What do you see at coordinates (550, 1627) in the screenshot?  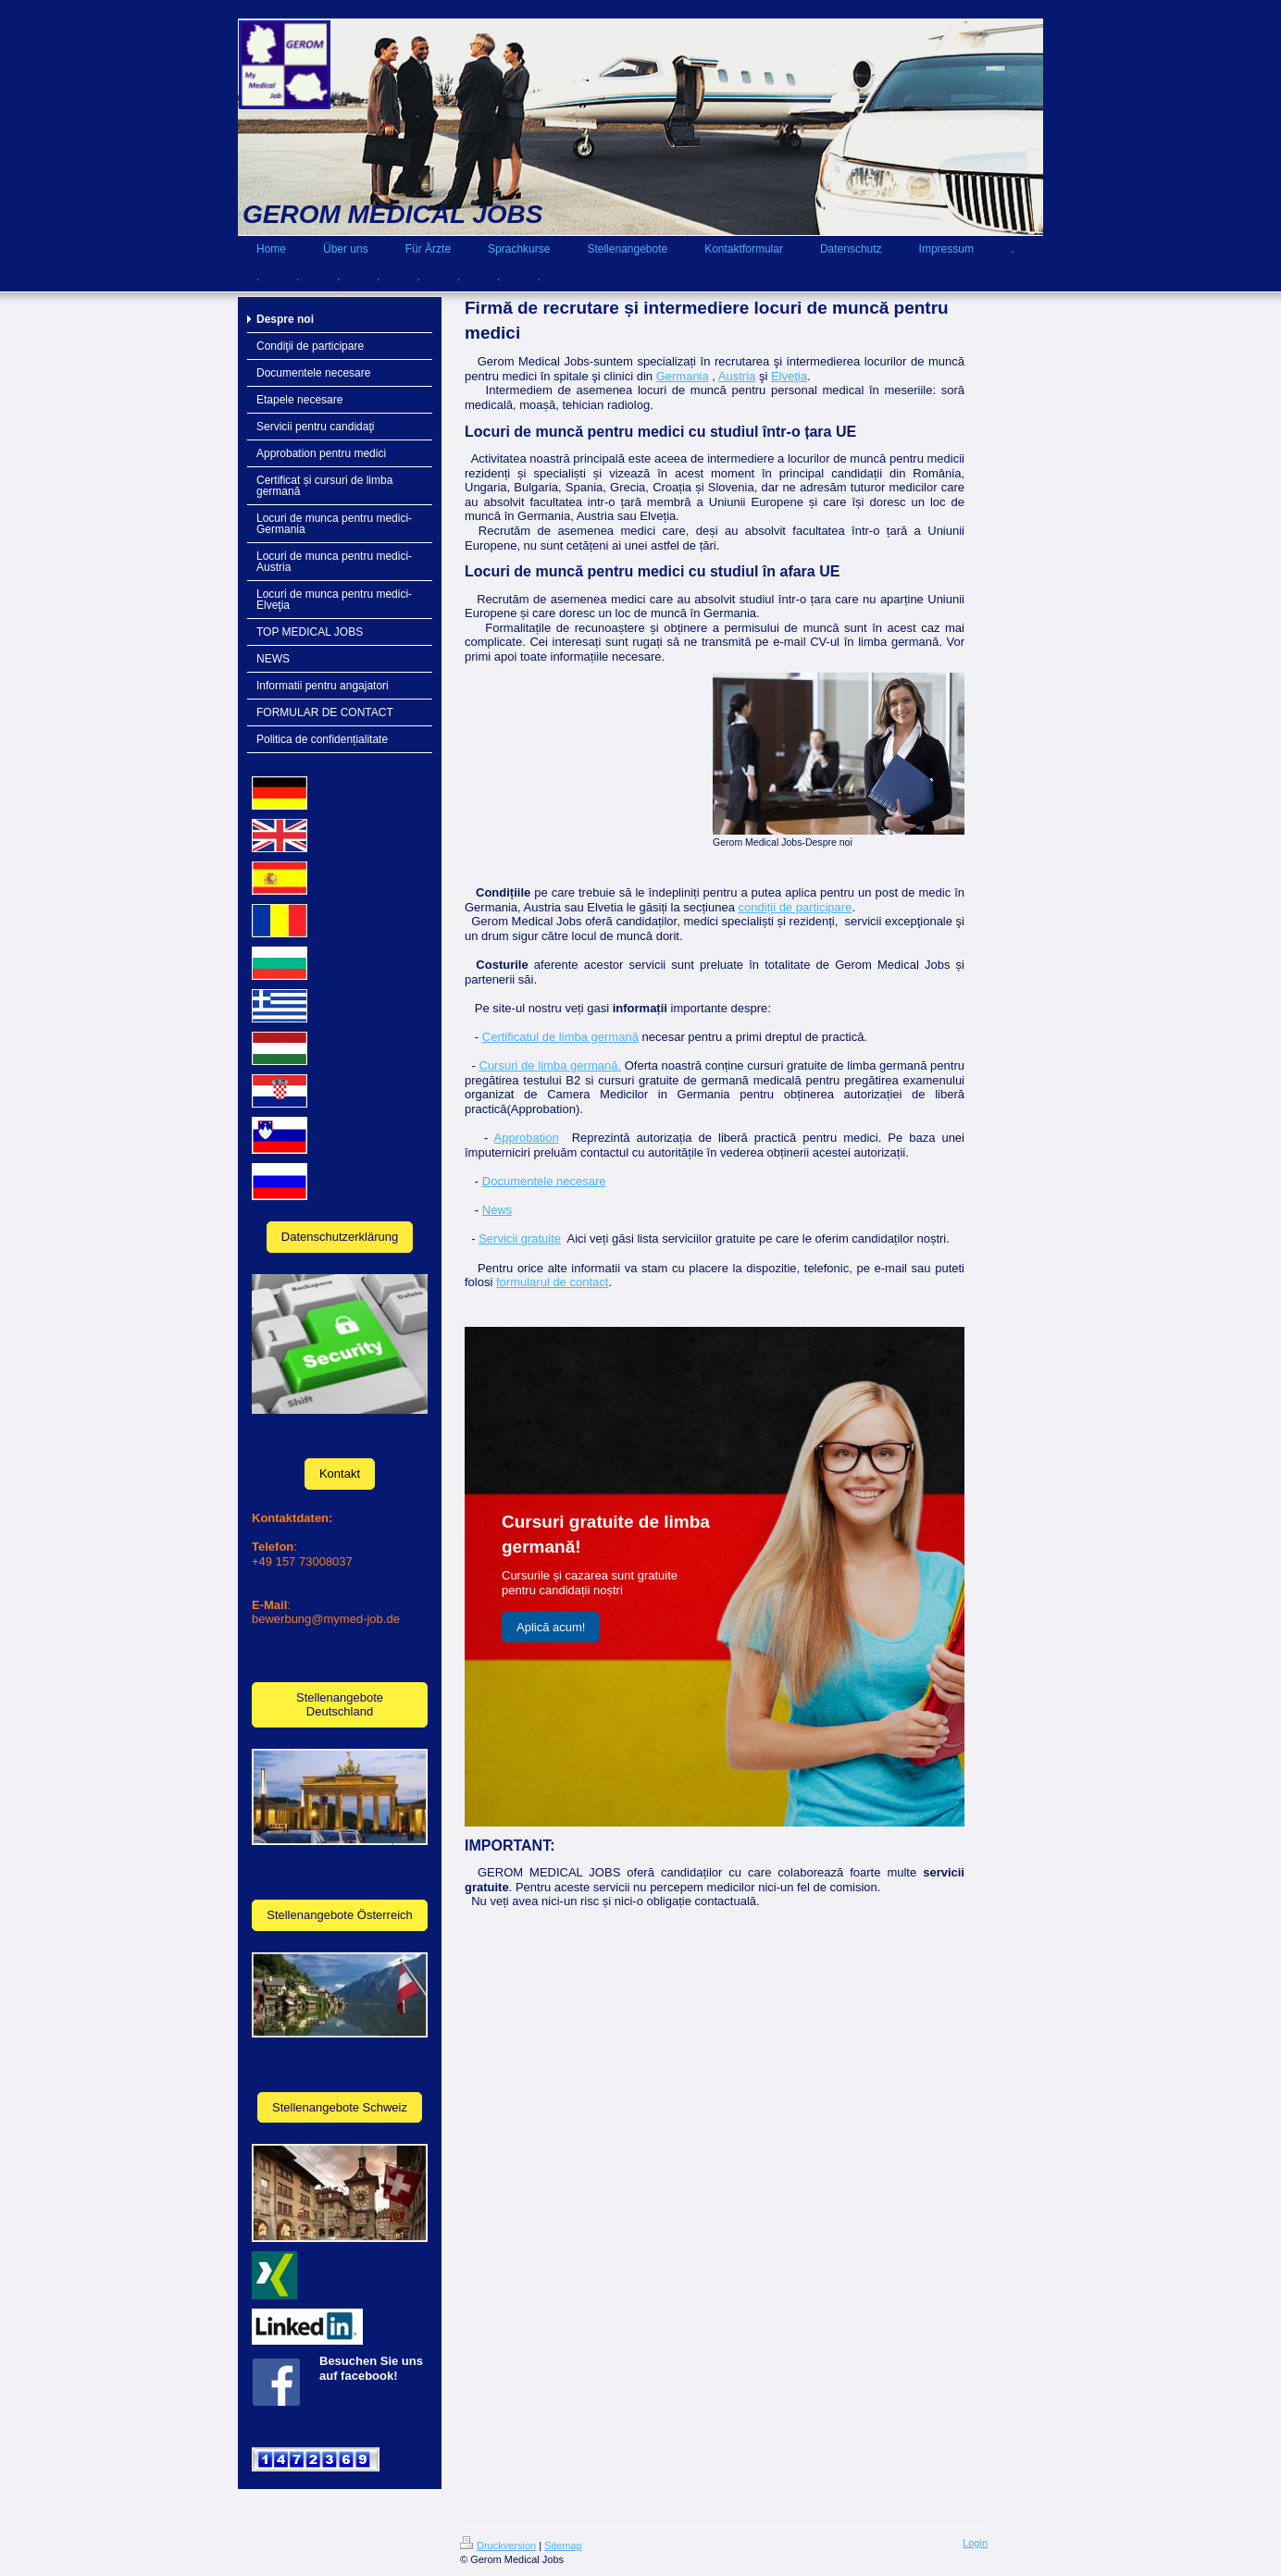 I see `Aplică acum!` at bounding box center [550, 1627].